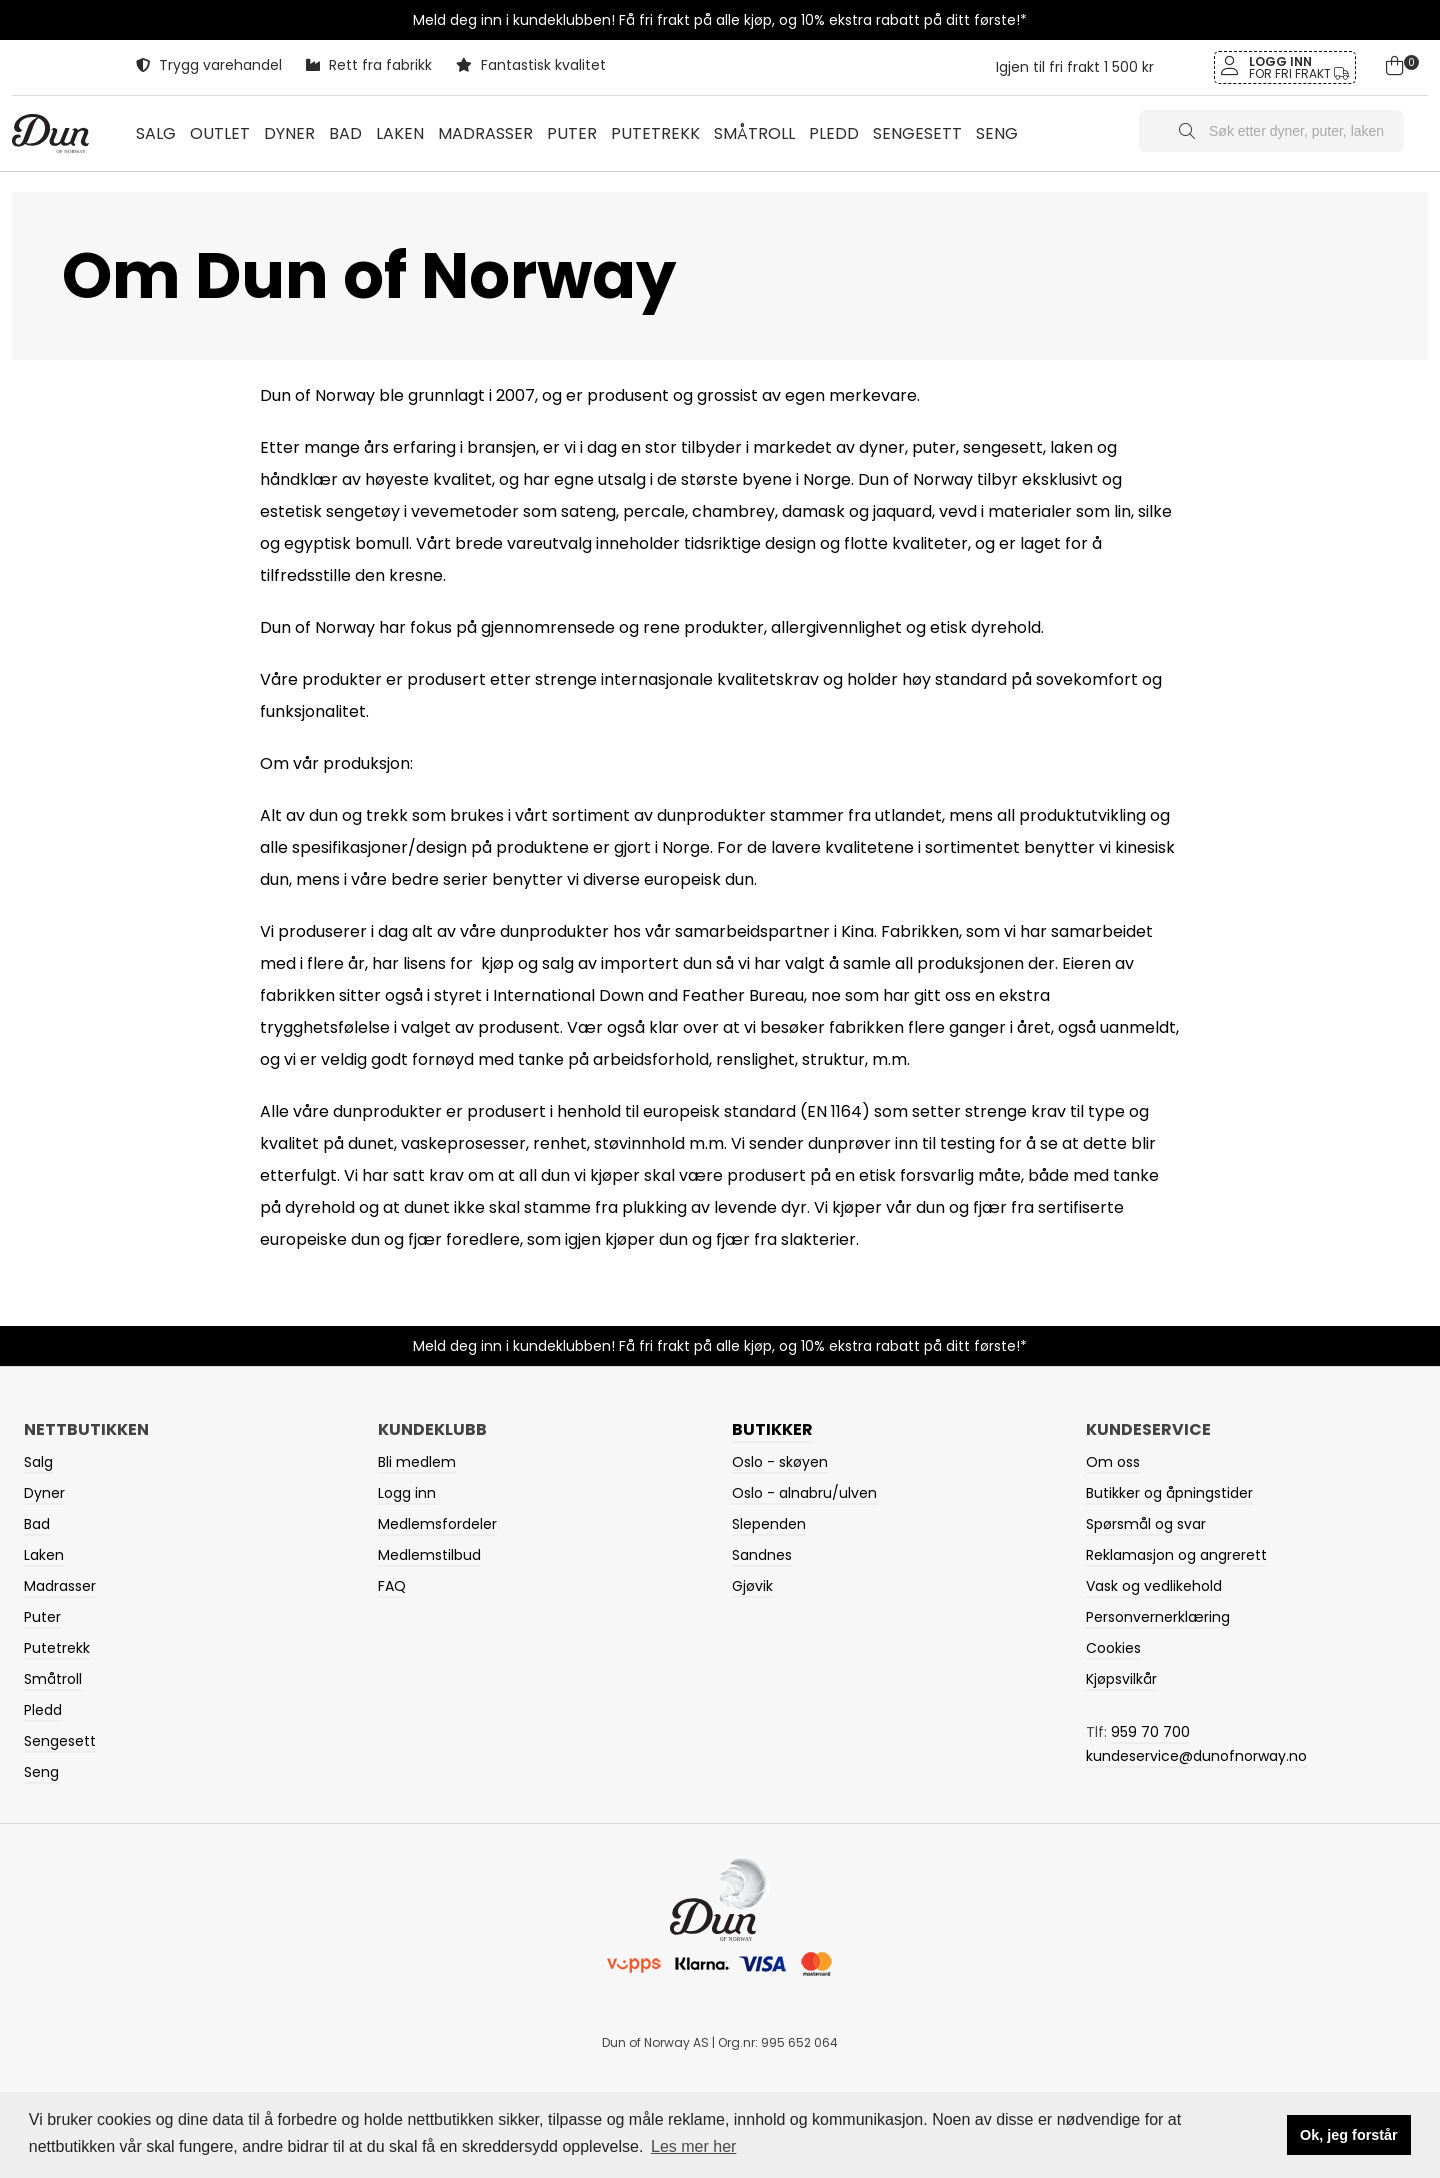 Image resolution: width=1440 pixels, height=2178 pixels. Describe the element at coordinates (37, 1524) in the screenshot. I see `Bad` at that location.